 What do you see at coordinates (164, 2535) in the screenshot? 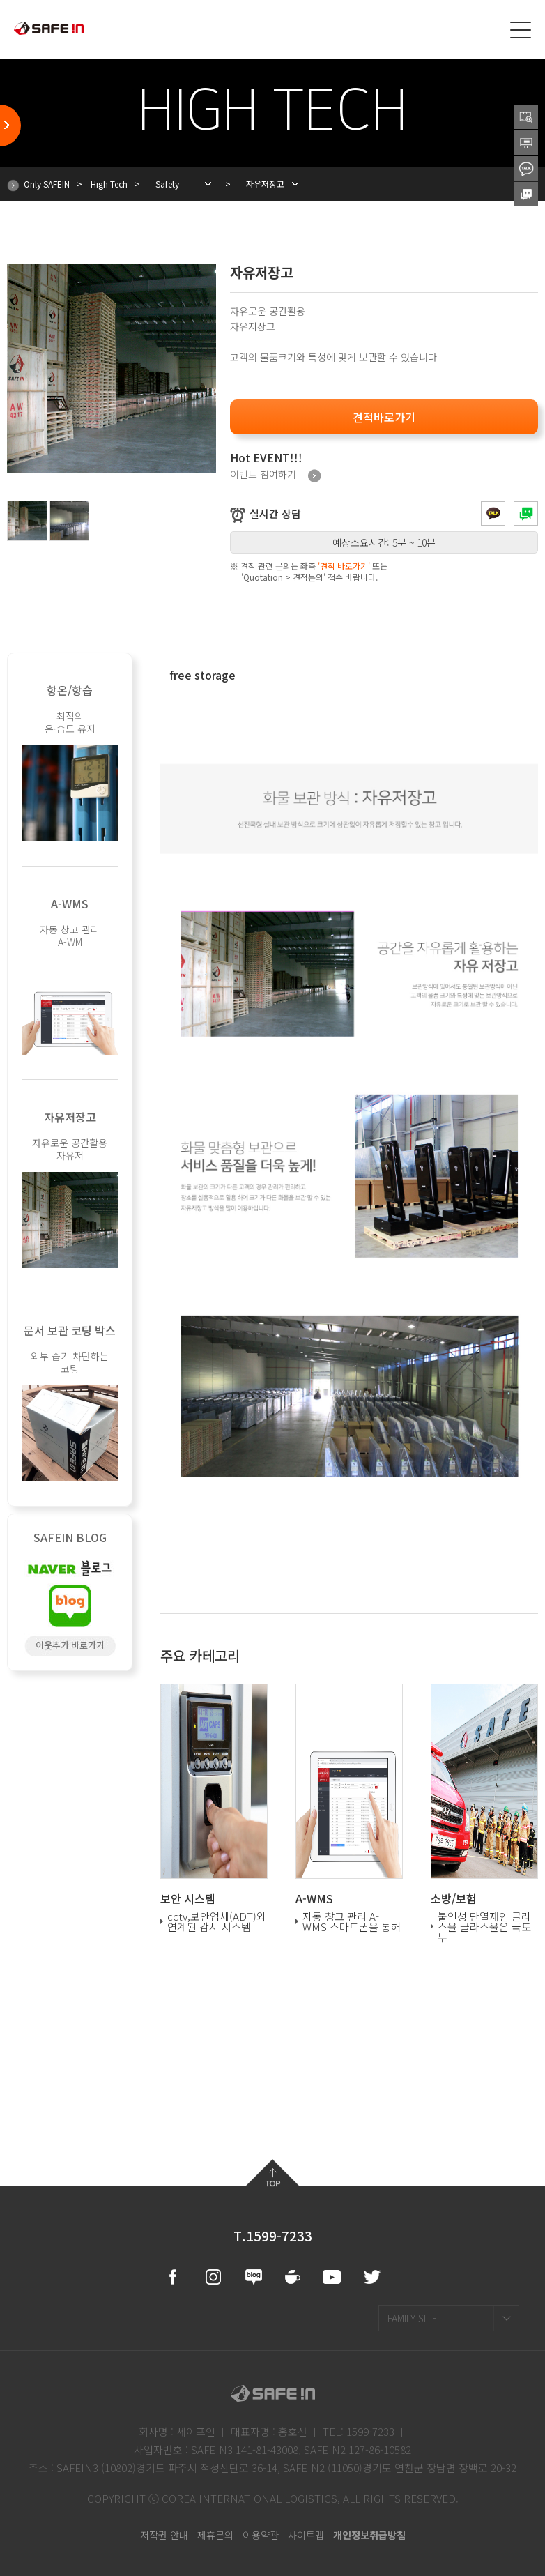
I see `저작권 안내` at bounding box center [164, 2535].